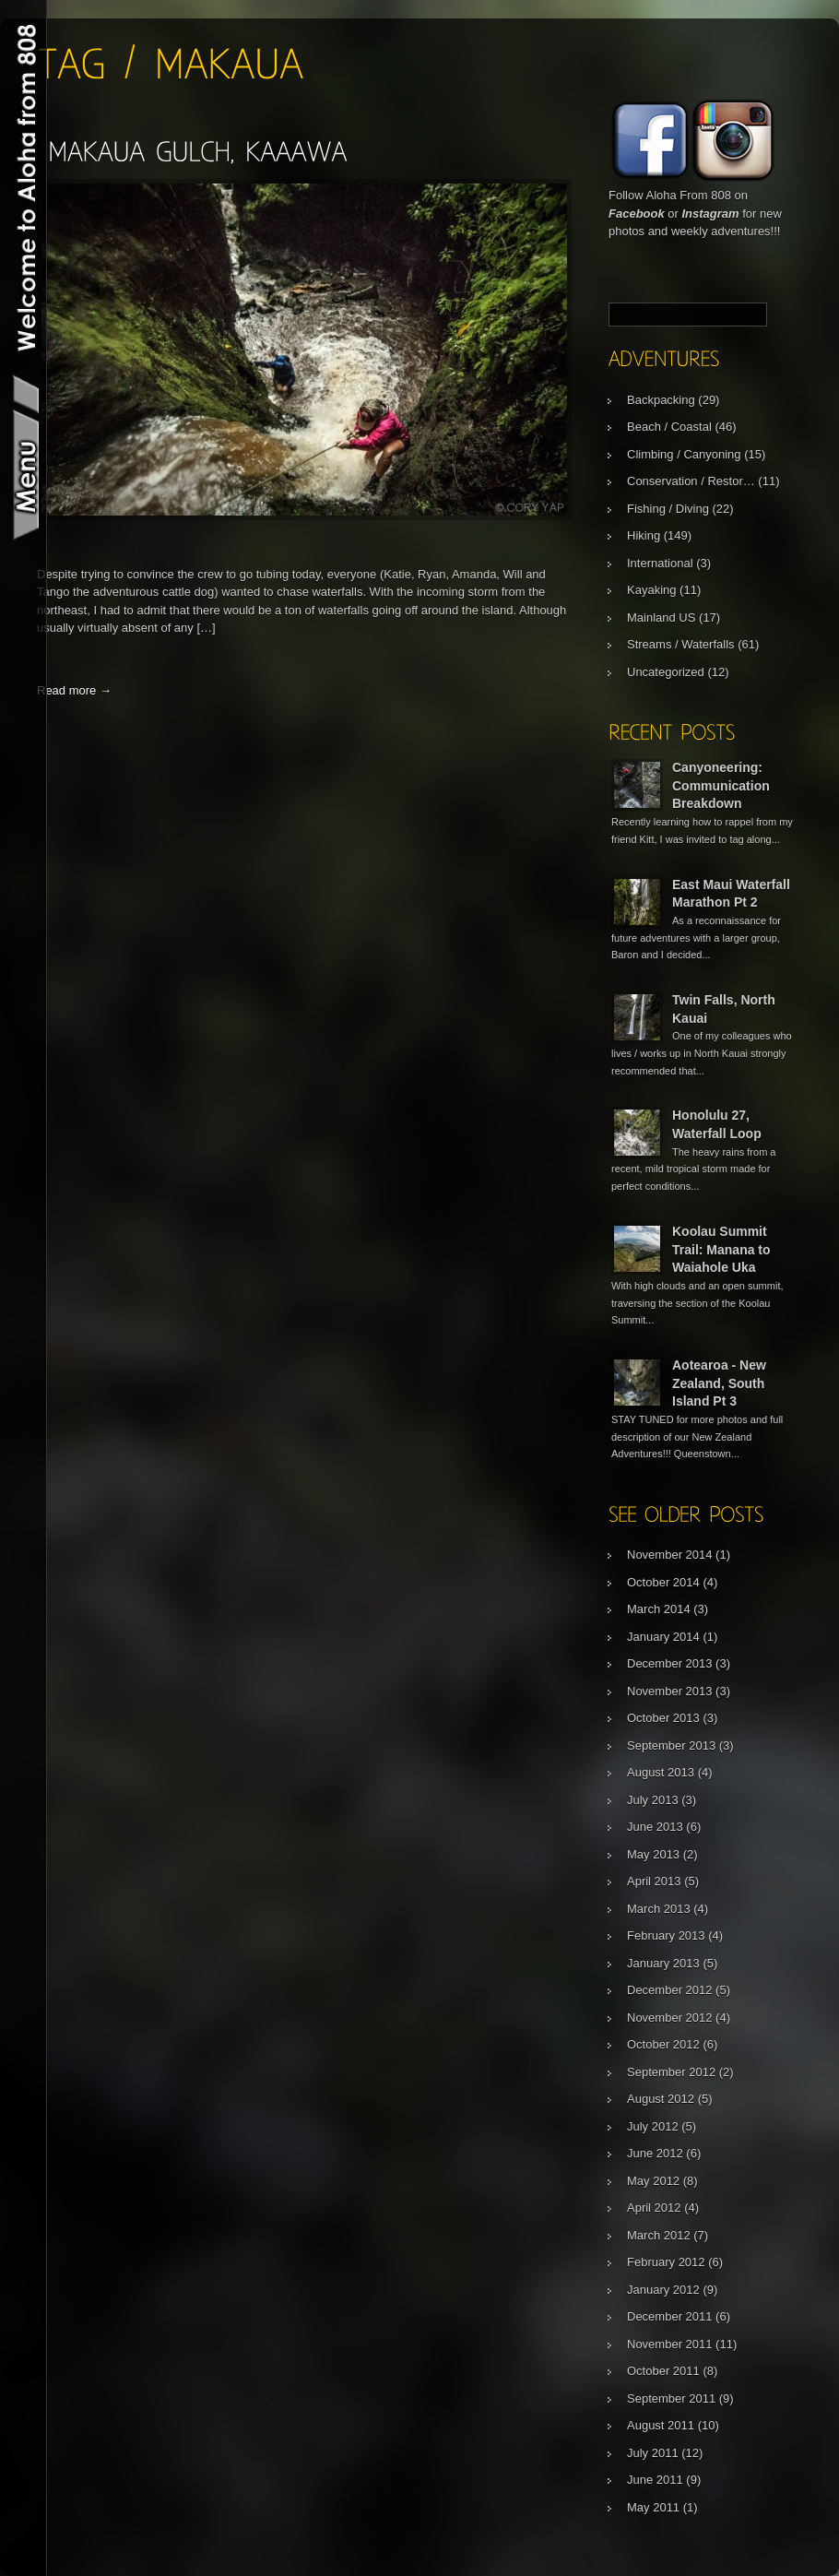 The width and height of the screenshot is (839, 2576). I want to click on January 2013, so click(663, 1963).